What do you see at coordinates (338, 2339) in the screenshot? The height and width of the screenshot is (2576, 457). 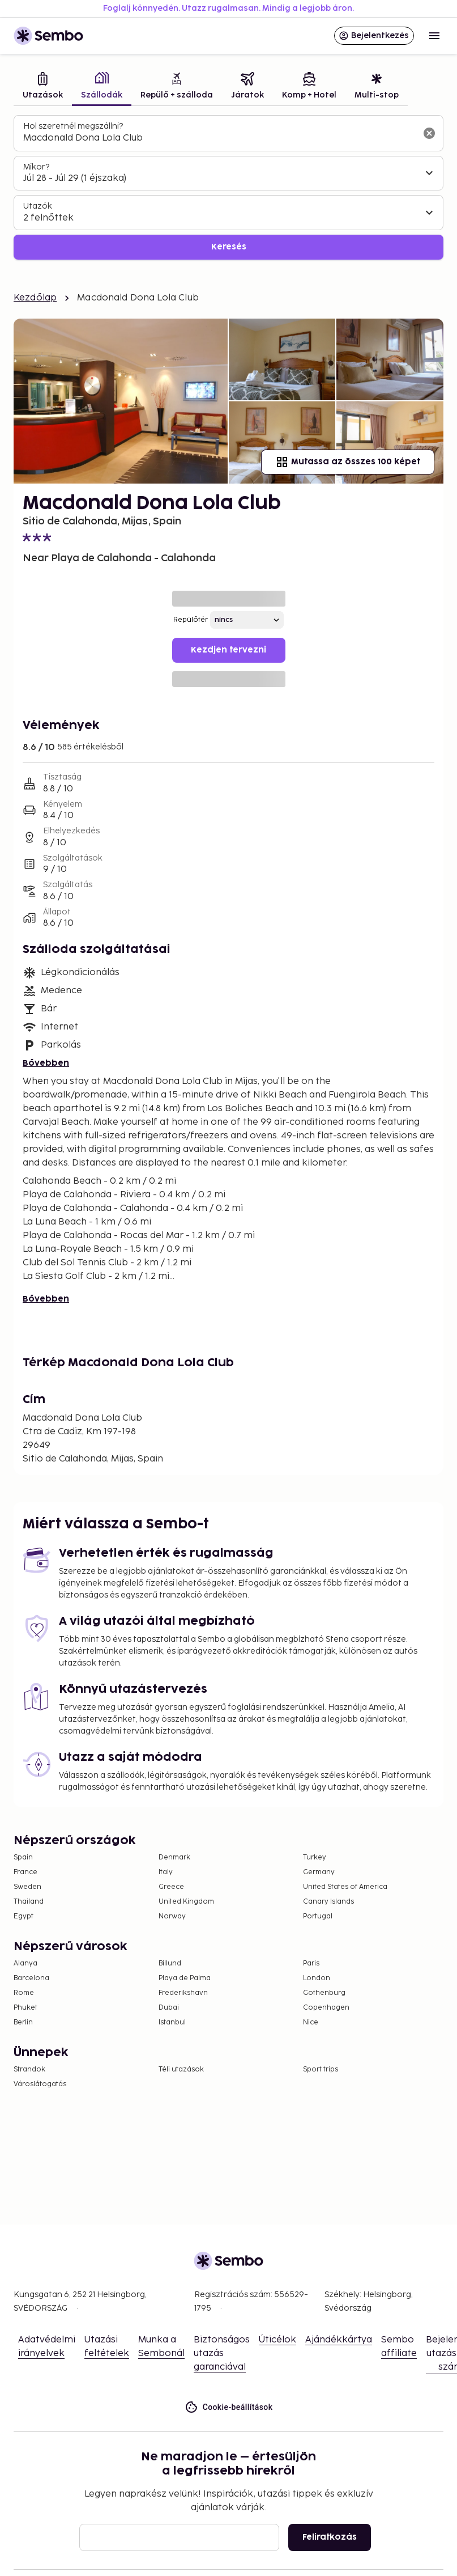 I see `Ajándékkártya` at bounding box center [338, 2339].